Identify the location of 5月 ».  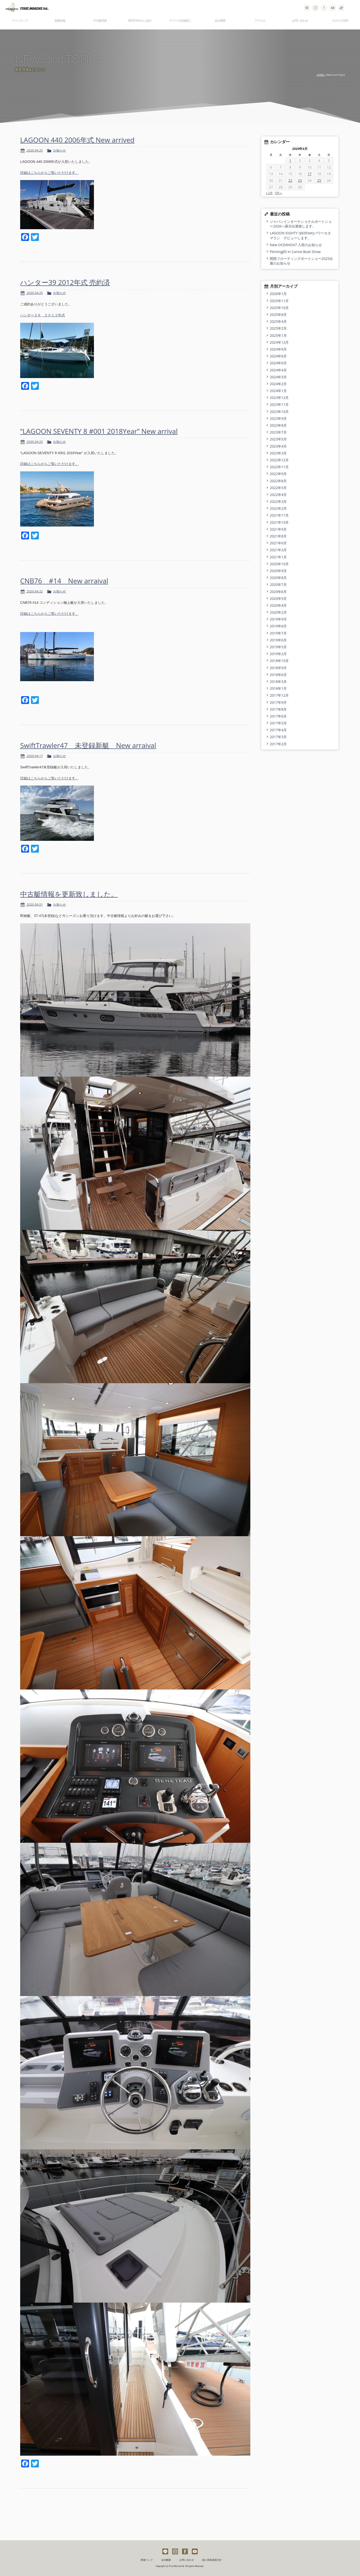
(278, 193).